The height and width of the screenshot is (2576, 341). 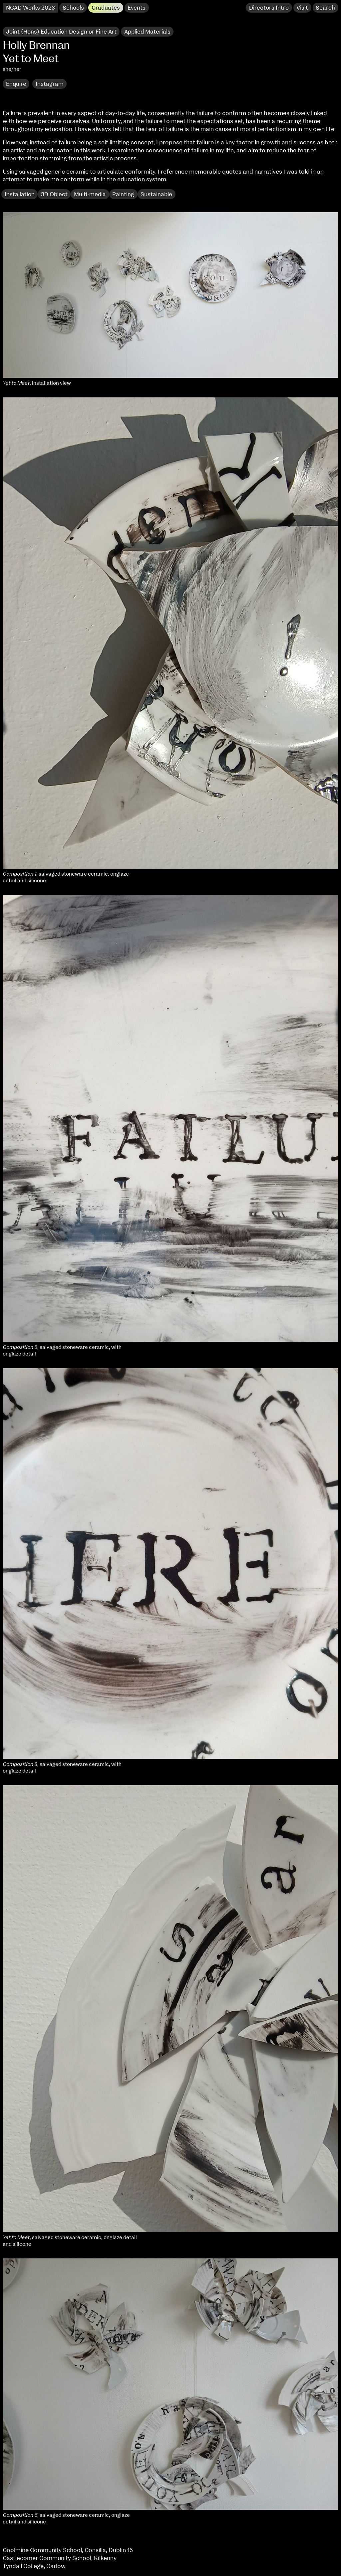 I want to click on Applied Materials, so click(x=147, y=32).